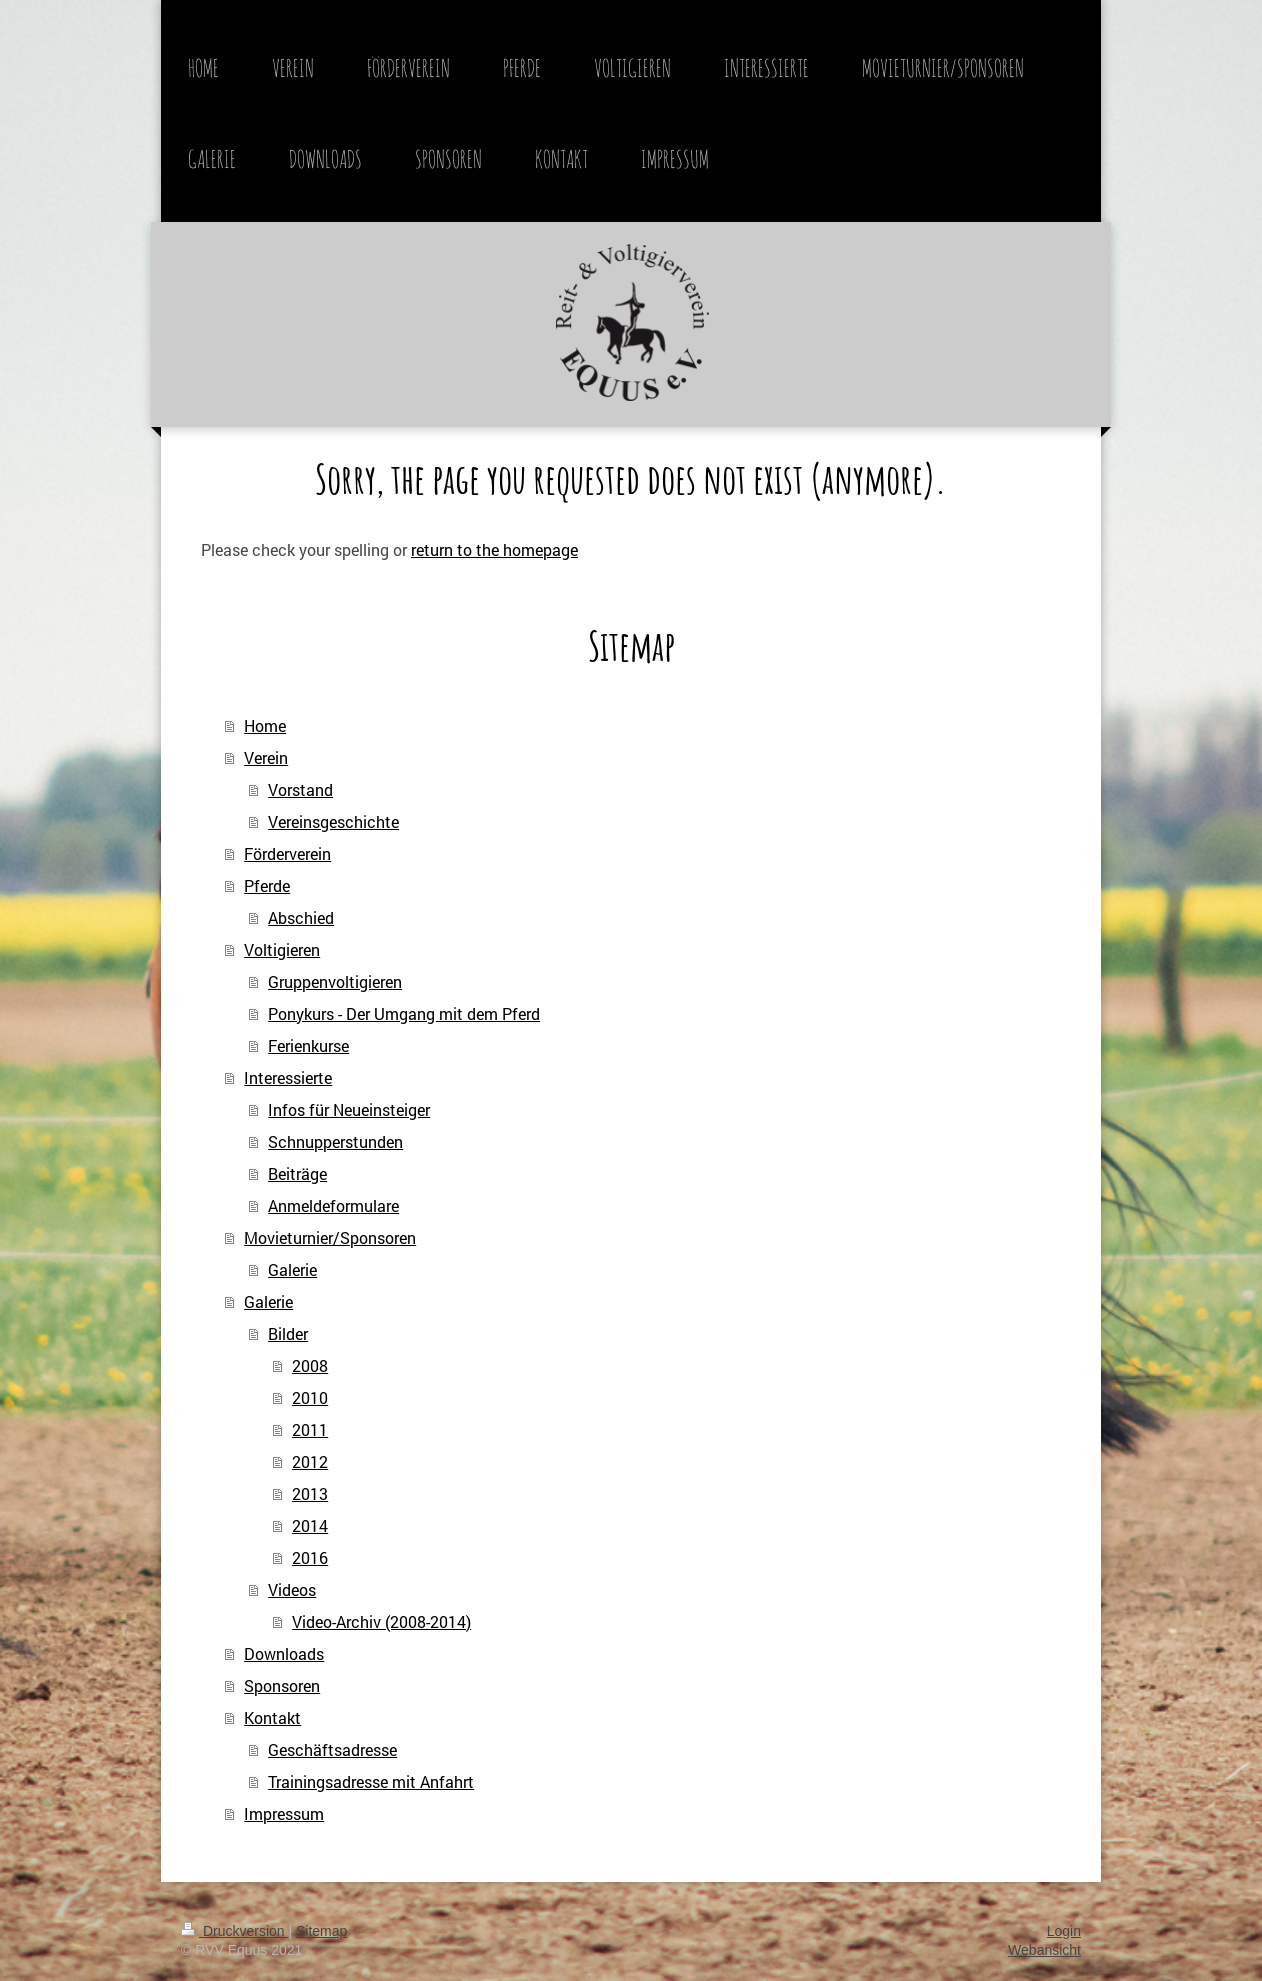 The width and height of the screenshot is (1262, 1981). What do you see at coordinates (310, 1493) in the screenshot?
I see `2013` at bounding box center [310, 1493].